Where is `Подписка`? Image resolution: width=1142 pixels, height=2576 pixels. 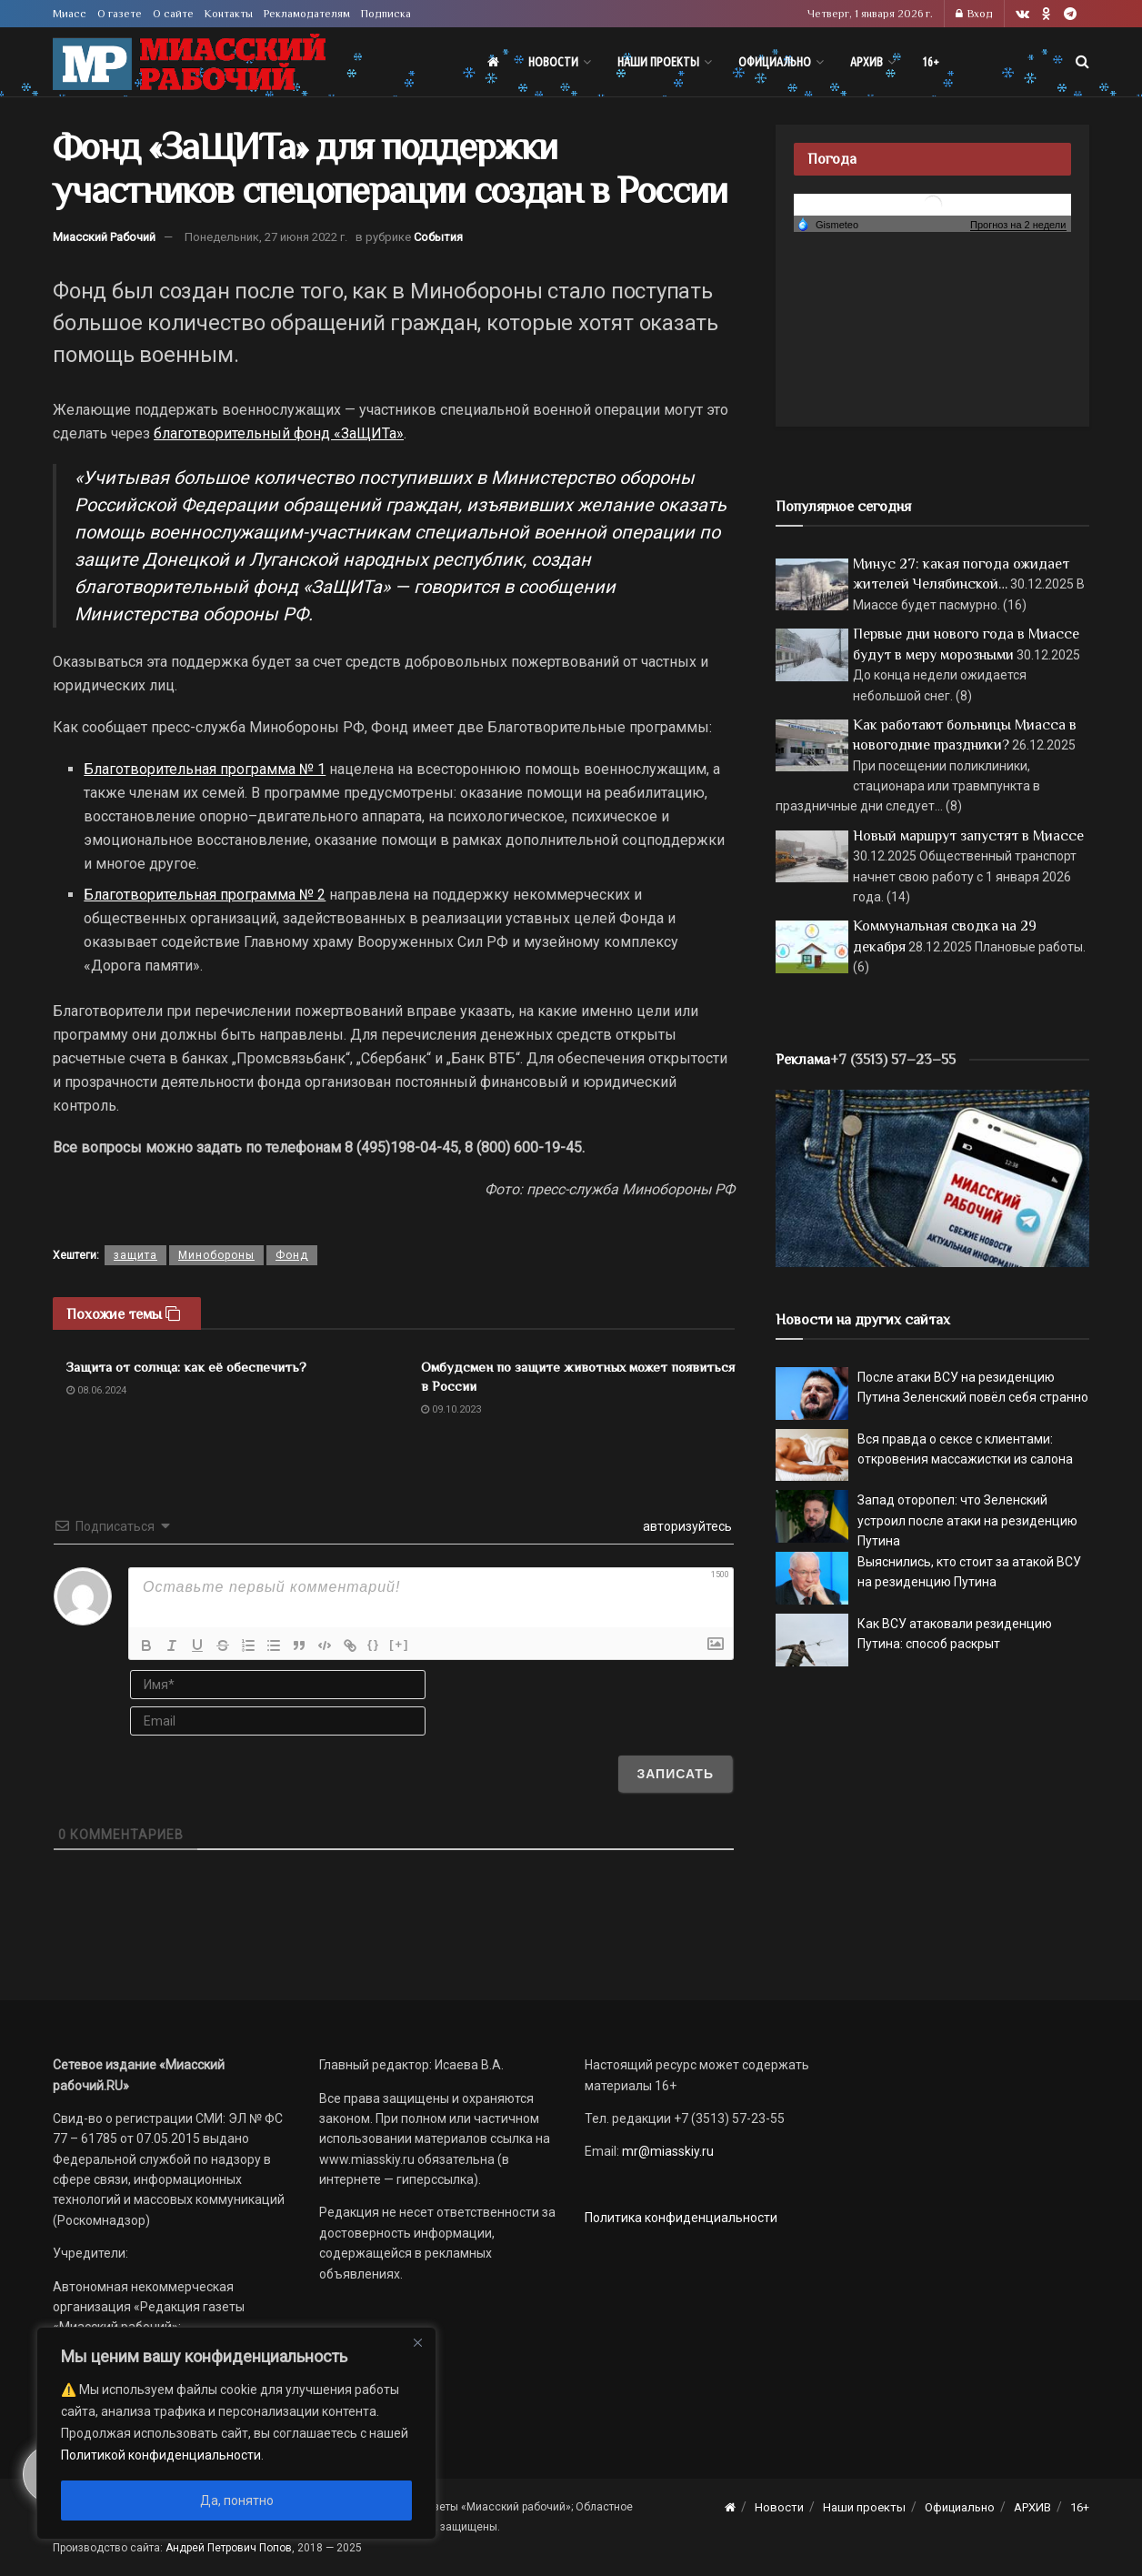 Подписка is located at coordinates (386, 13).